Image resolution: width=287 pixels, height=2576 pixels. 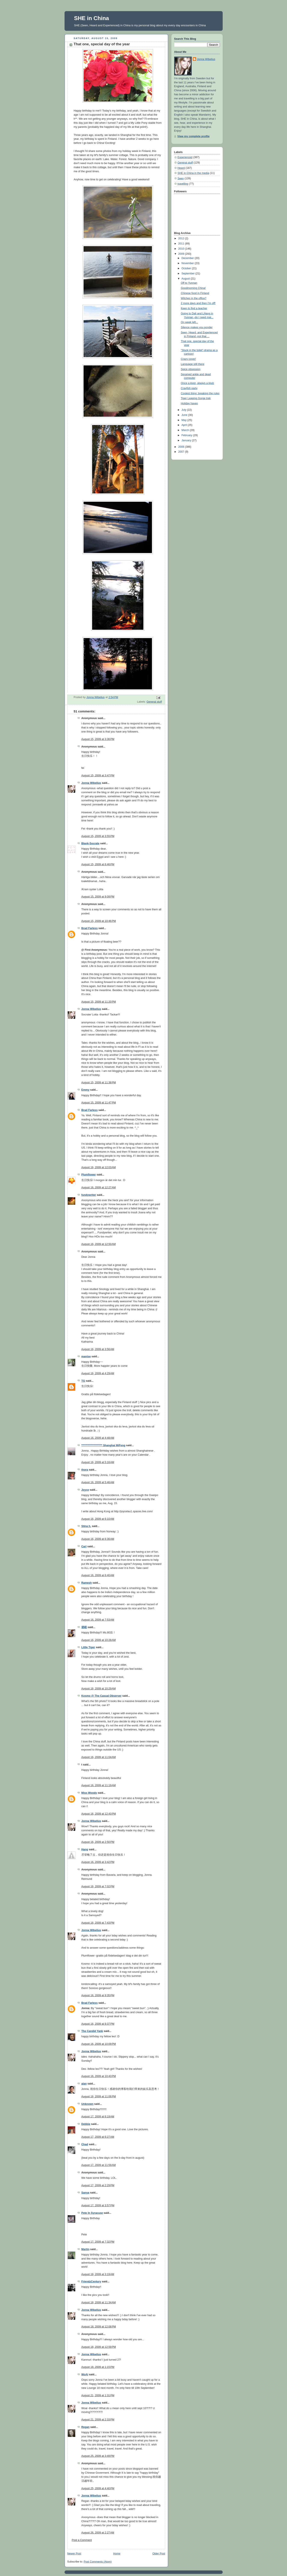 What do you see at coordinates (98, 775) in the screenshot?
I see `August 15, 2009 at 3:47 PM` at bounding box center [98, 775].